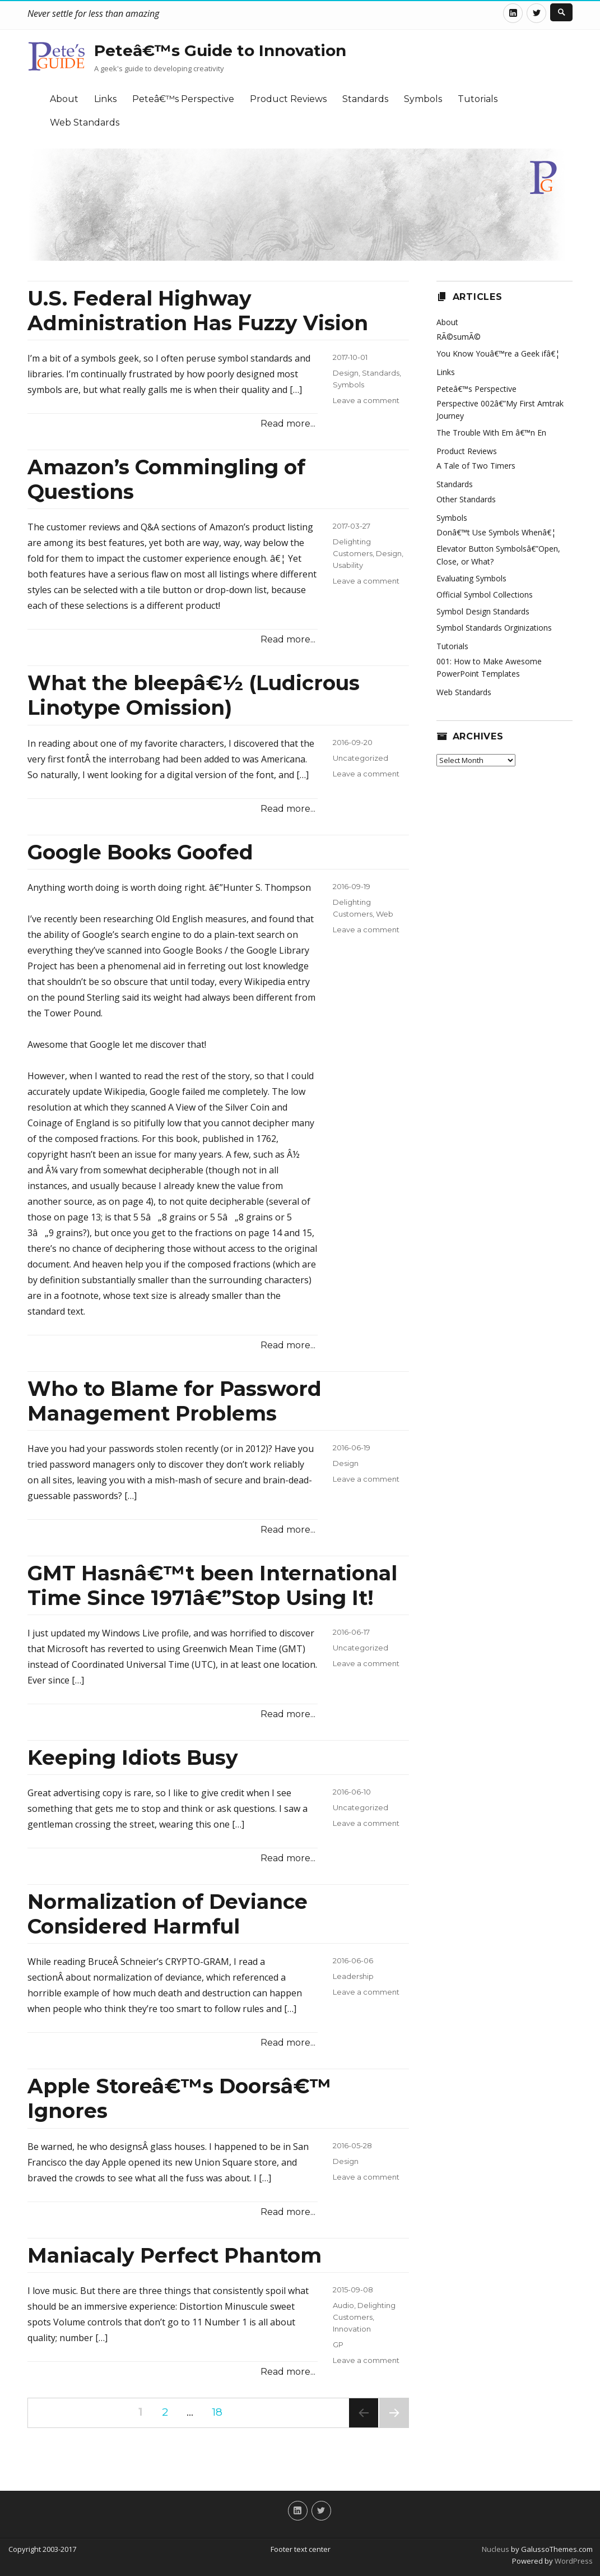 Image resolution: width=600 pixels, height=2576 pixels. I want to click on GMT Hasnâ€™t been International Time Since 1971â€”Stop Using It!, so click(212, 1585).